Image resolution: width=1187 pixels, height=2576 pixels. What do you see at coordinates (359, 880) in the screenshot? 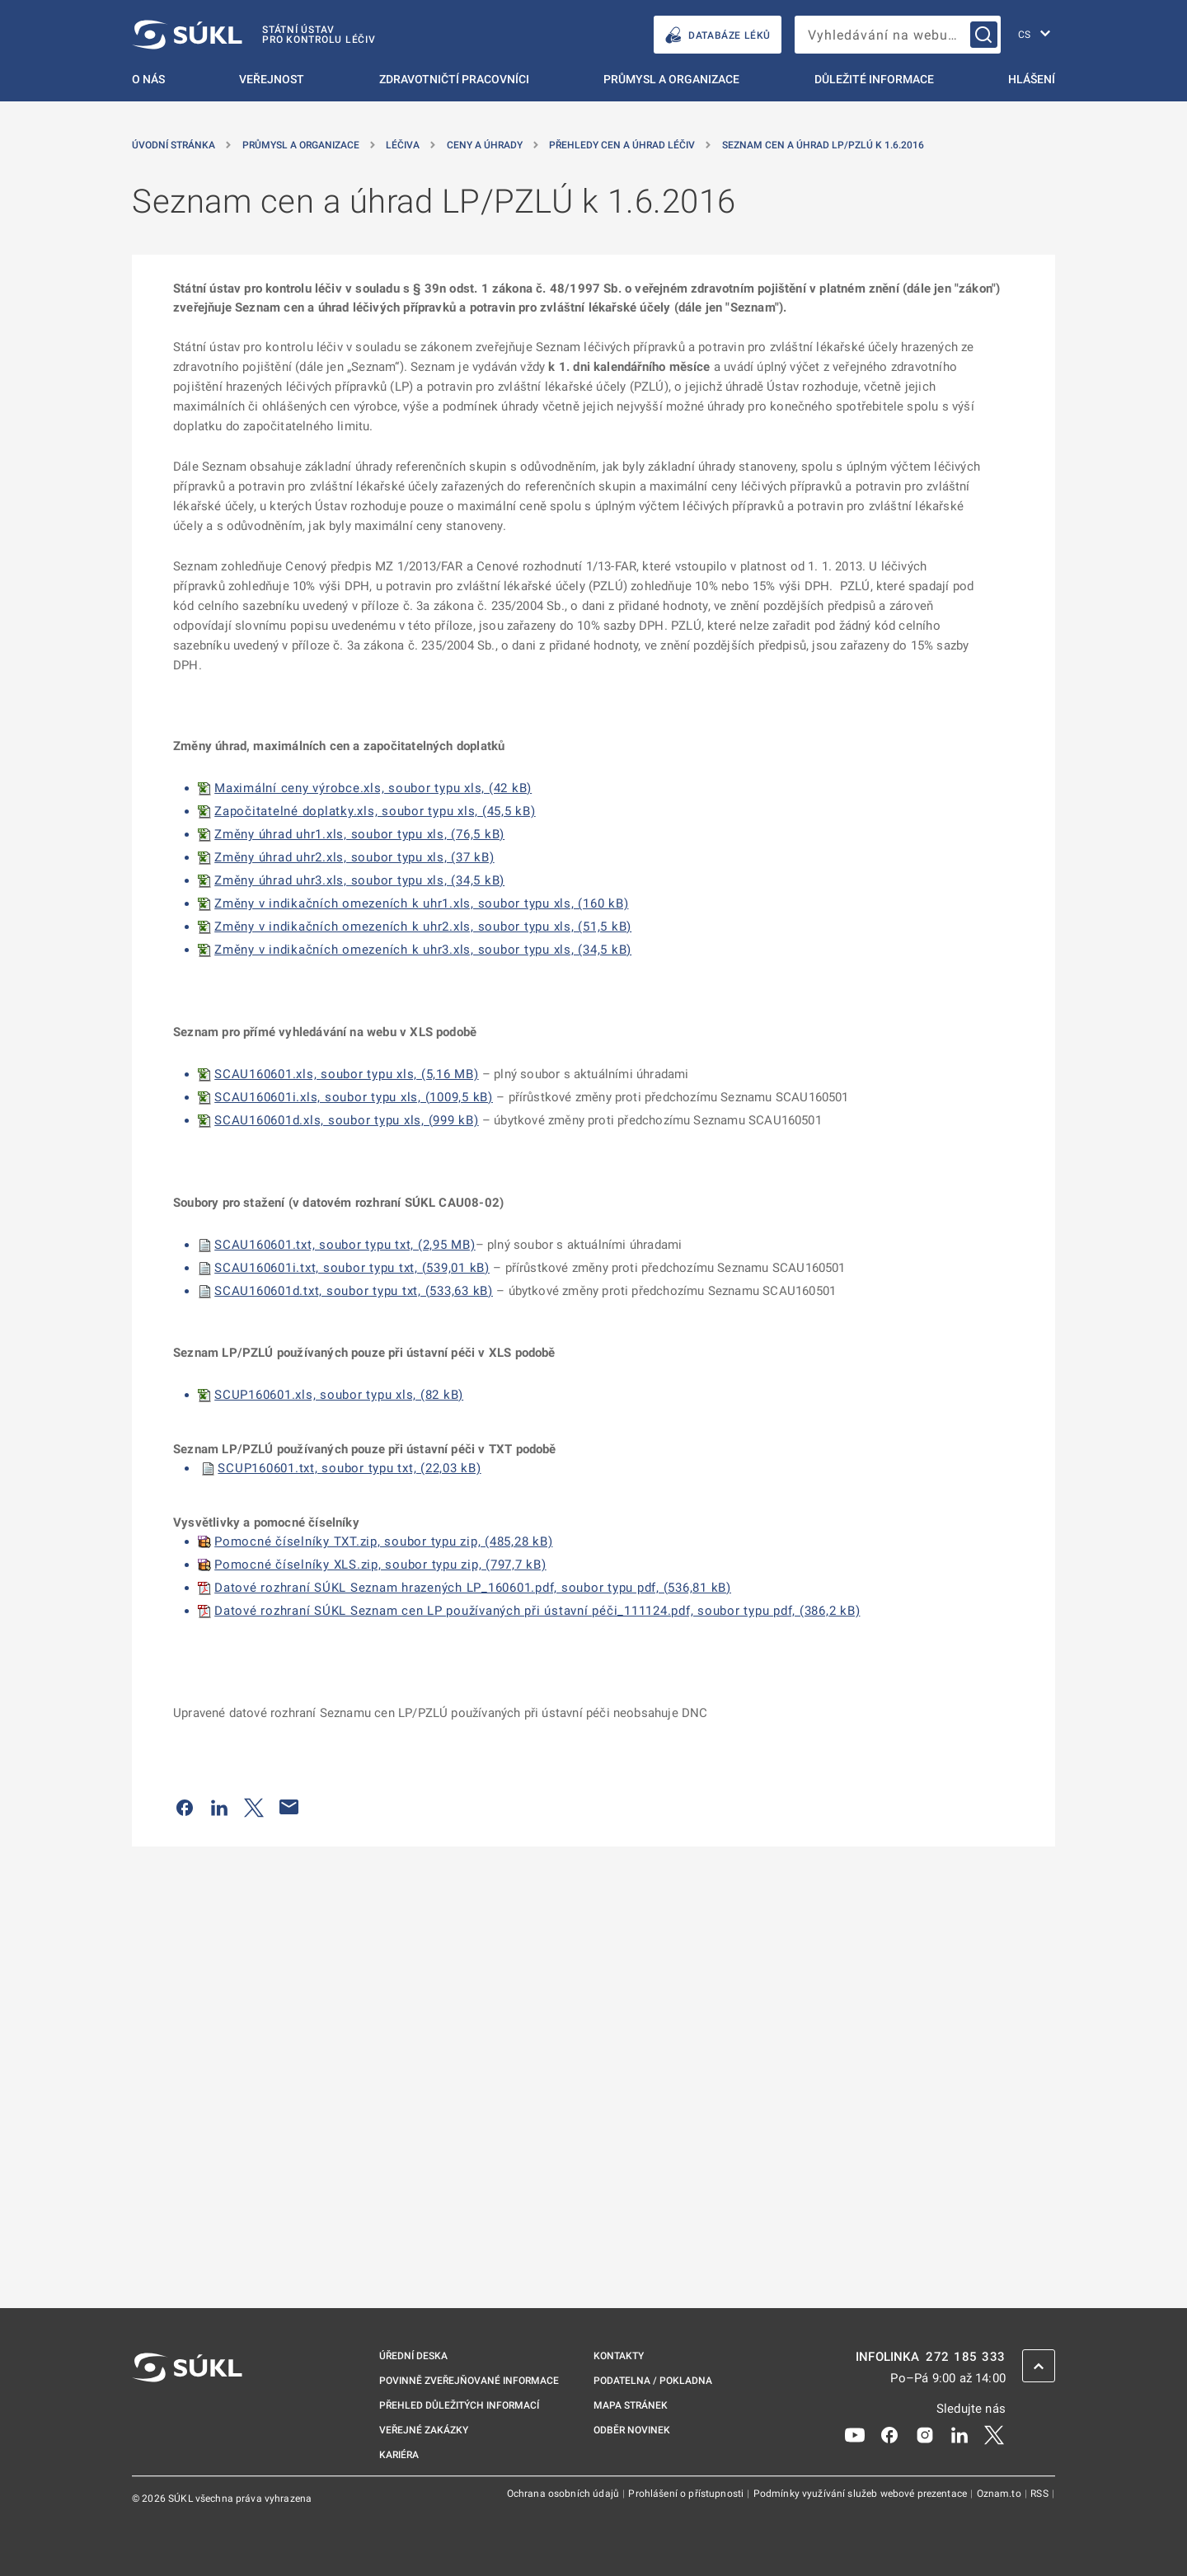
I see `Změny úhrad uhr3.xls, soubor typu xls, (34,5 kB)` at bounding box center [359, 880].